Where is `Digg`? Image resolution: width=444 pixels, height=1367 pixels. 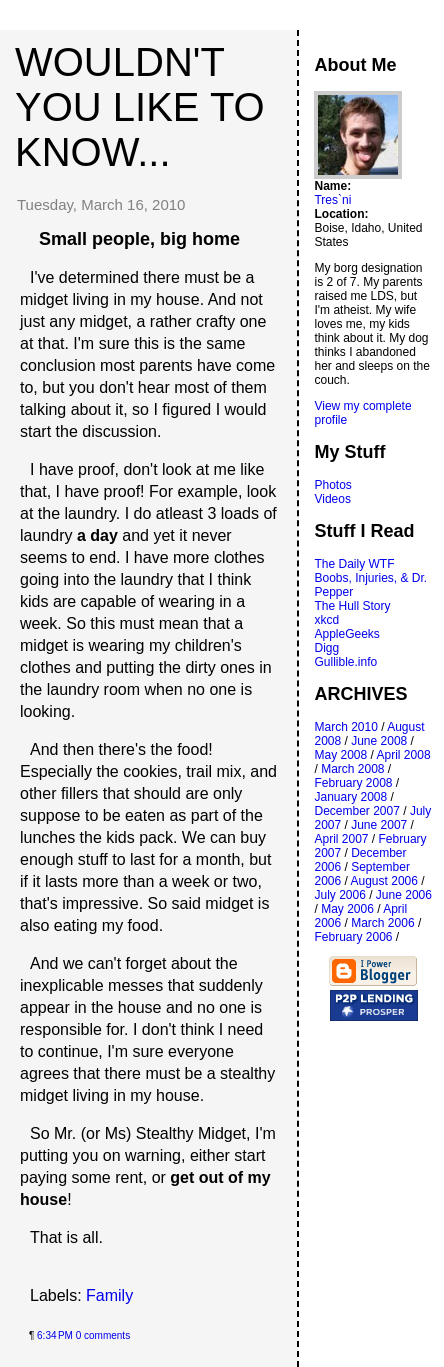
Digg is located at coordinates (326, 648).